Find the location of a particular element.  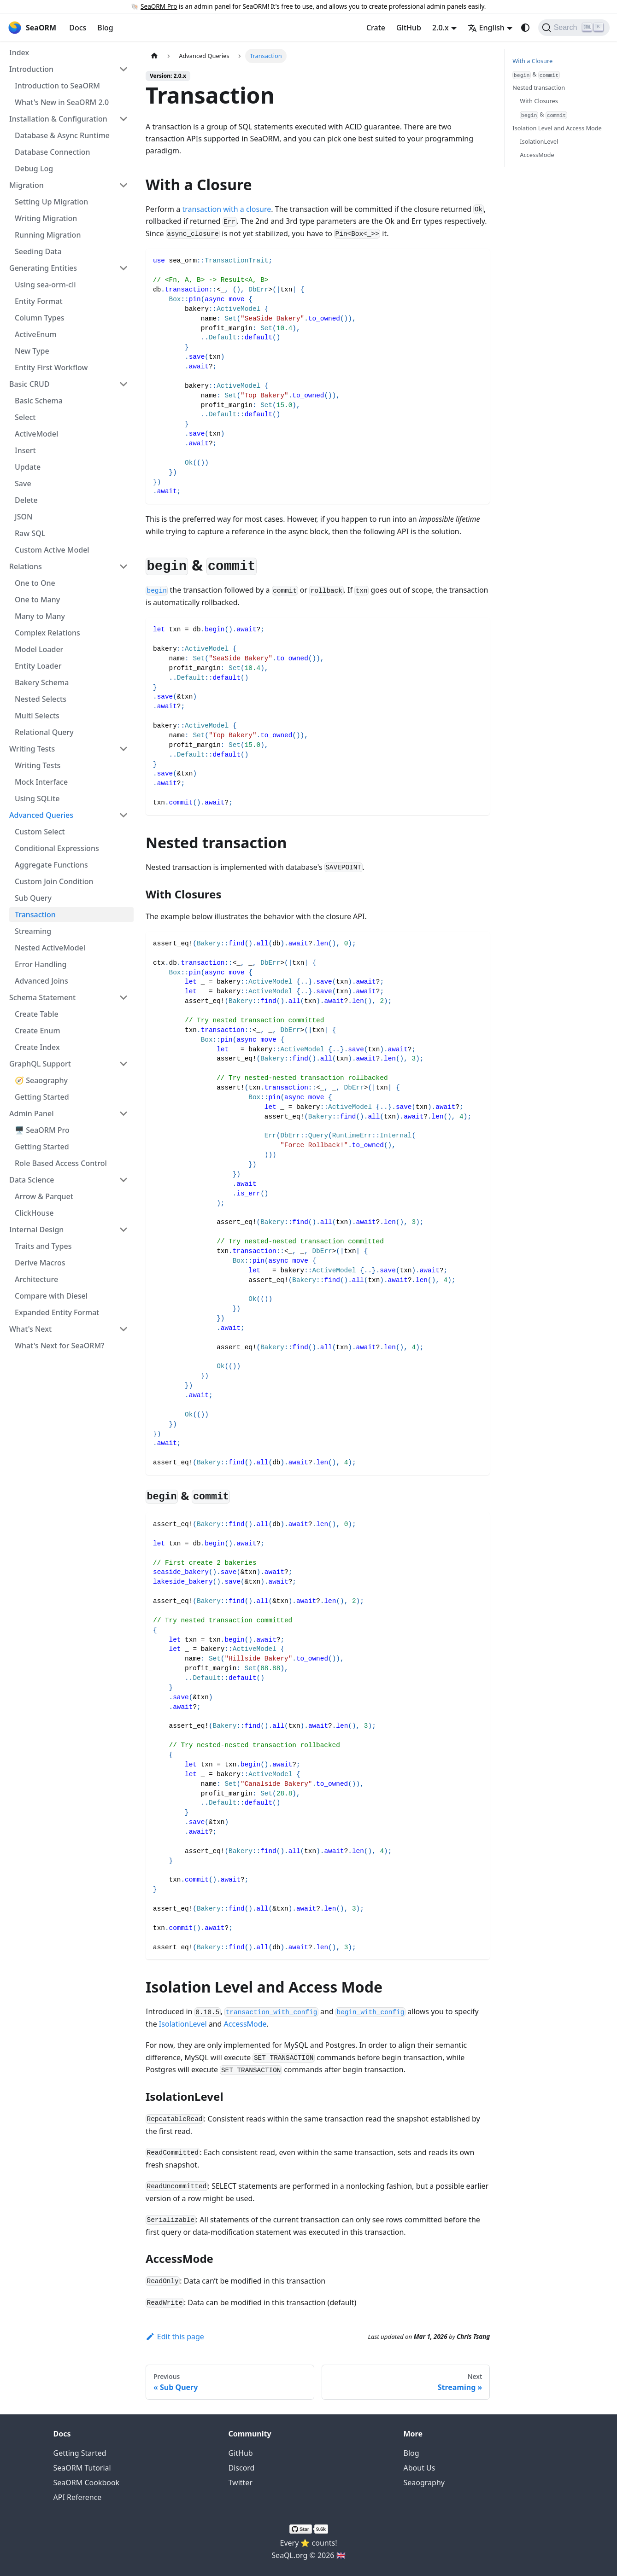

Entity Loader is located at coordinates (38, 666).